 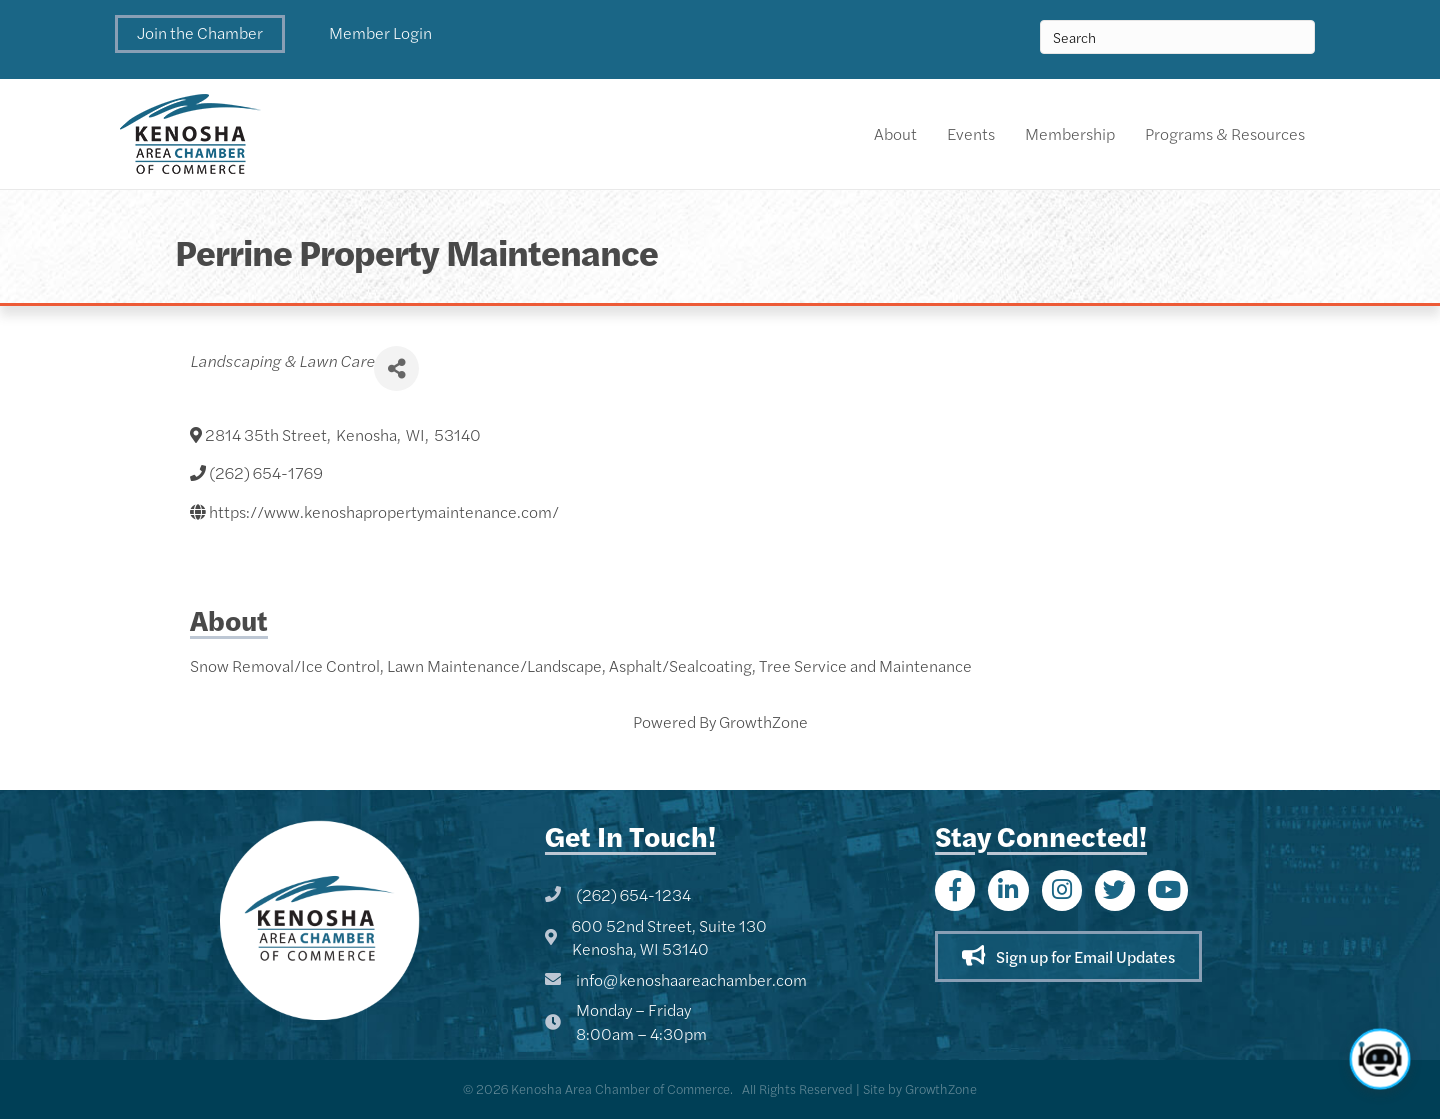 I want to click on [button], so click(x=200, y=34).